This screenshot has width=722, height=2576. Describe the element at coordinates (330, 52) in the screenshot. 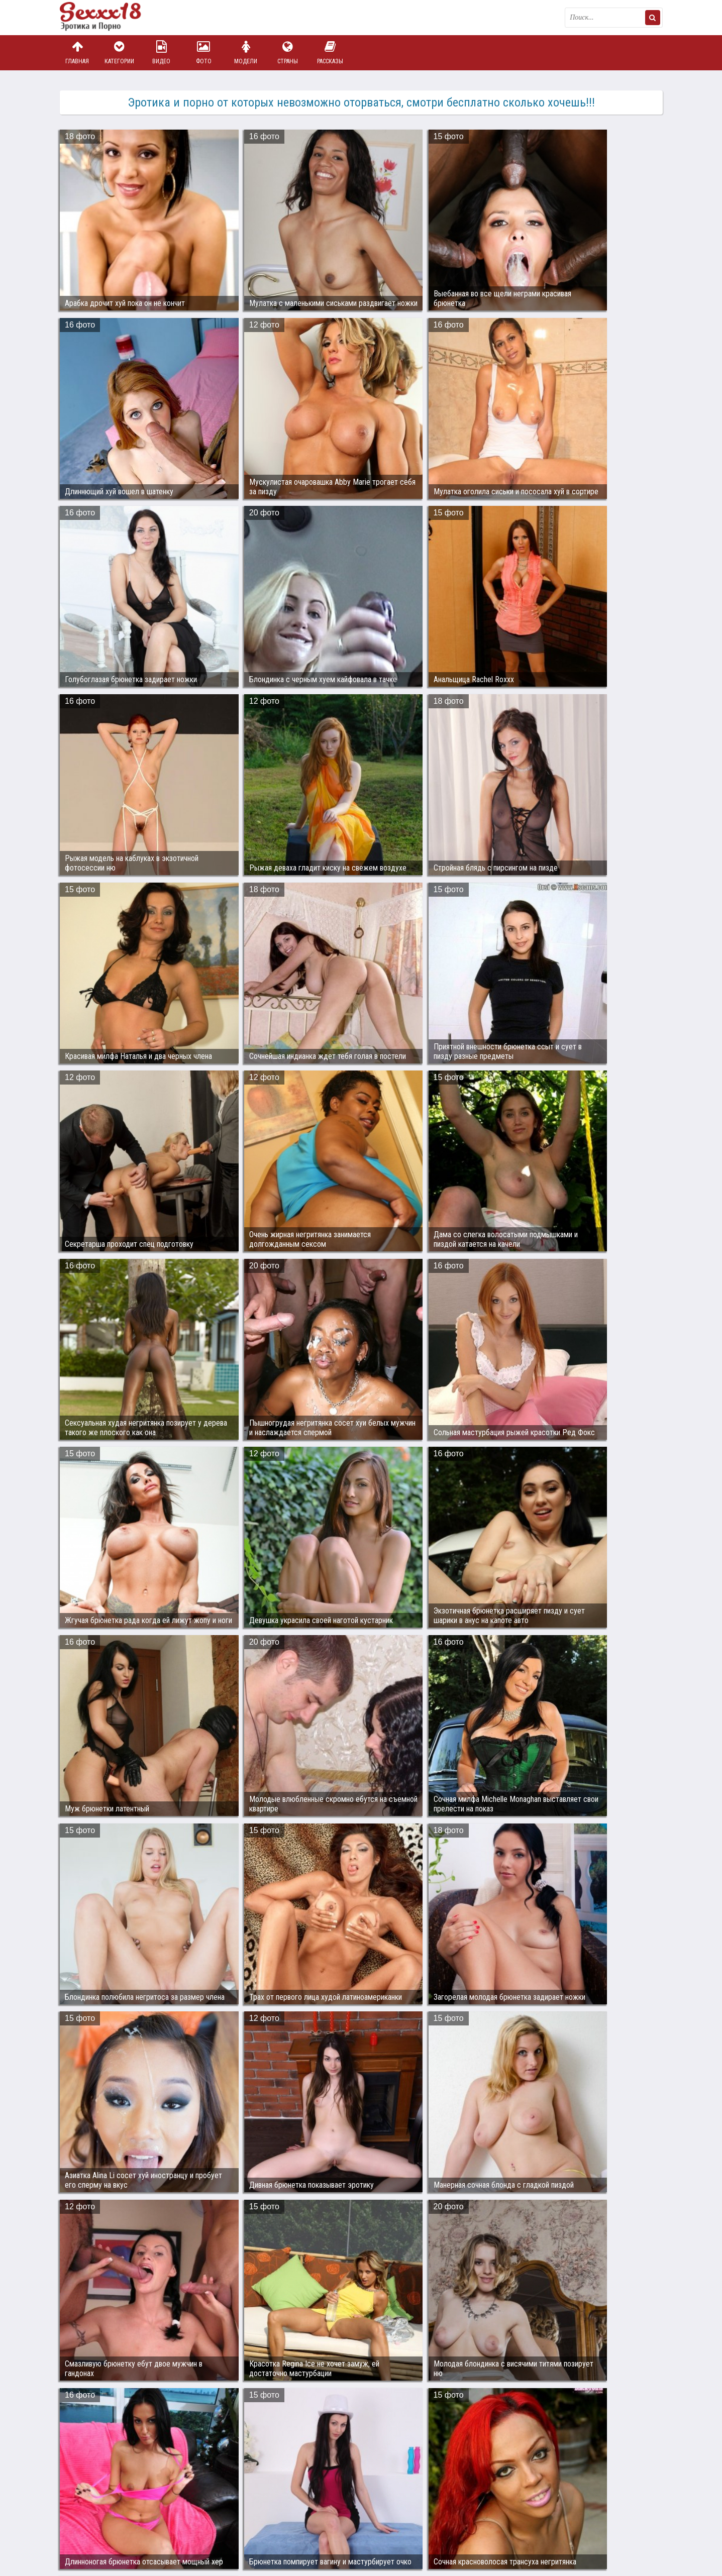

I see `Рассказы` at that location.